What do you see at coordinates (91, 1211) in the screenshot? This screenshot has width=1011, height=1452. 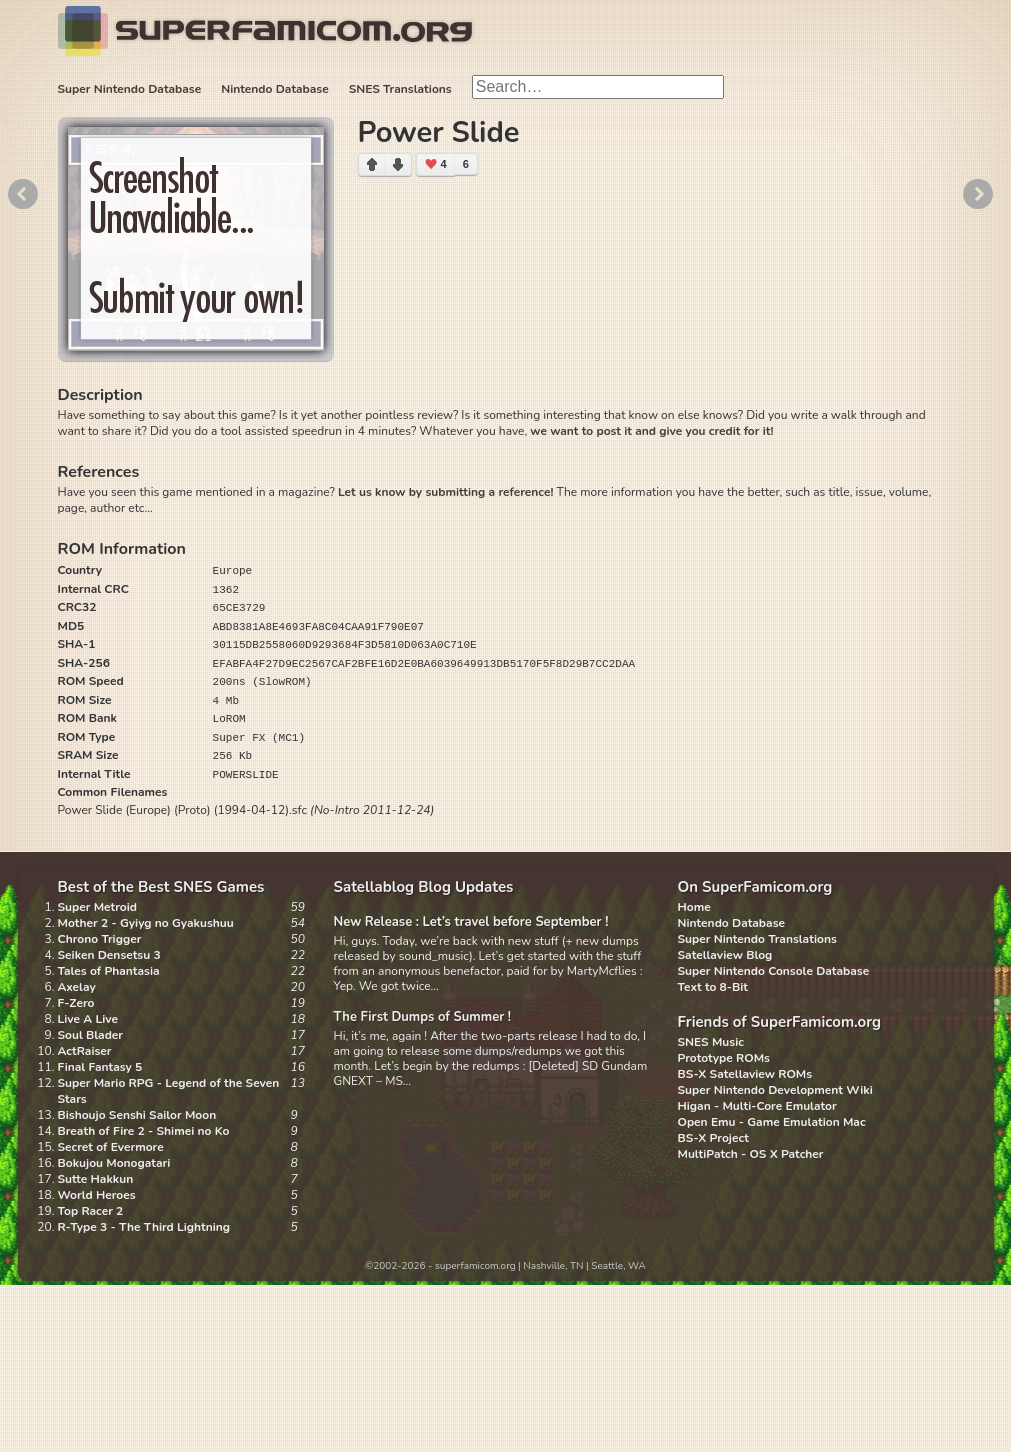 I see `Top Racer 2` at bounding box center [91, 1211].